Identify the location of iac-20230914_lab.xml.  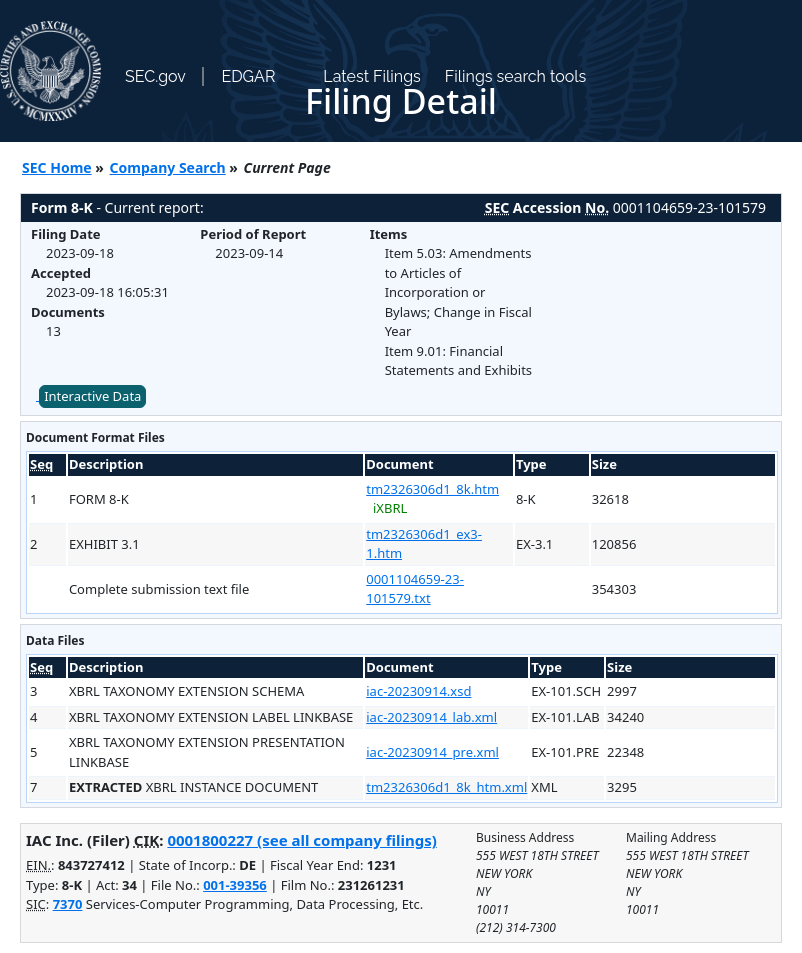
(431, 717).